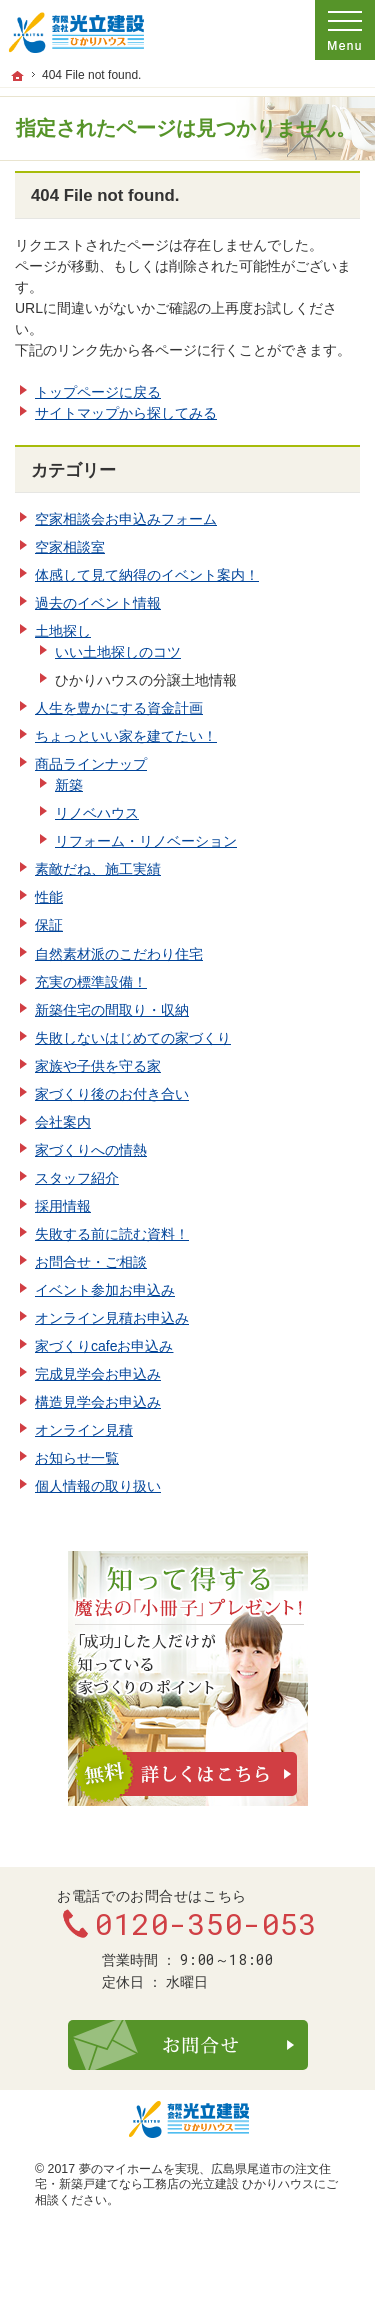 The height and width of the screenshot is (2298, 375). I want to click on 家づくり後のお付き合い, so click(112, 1094).